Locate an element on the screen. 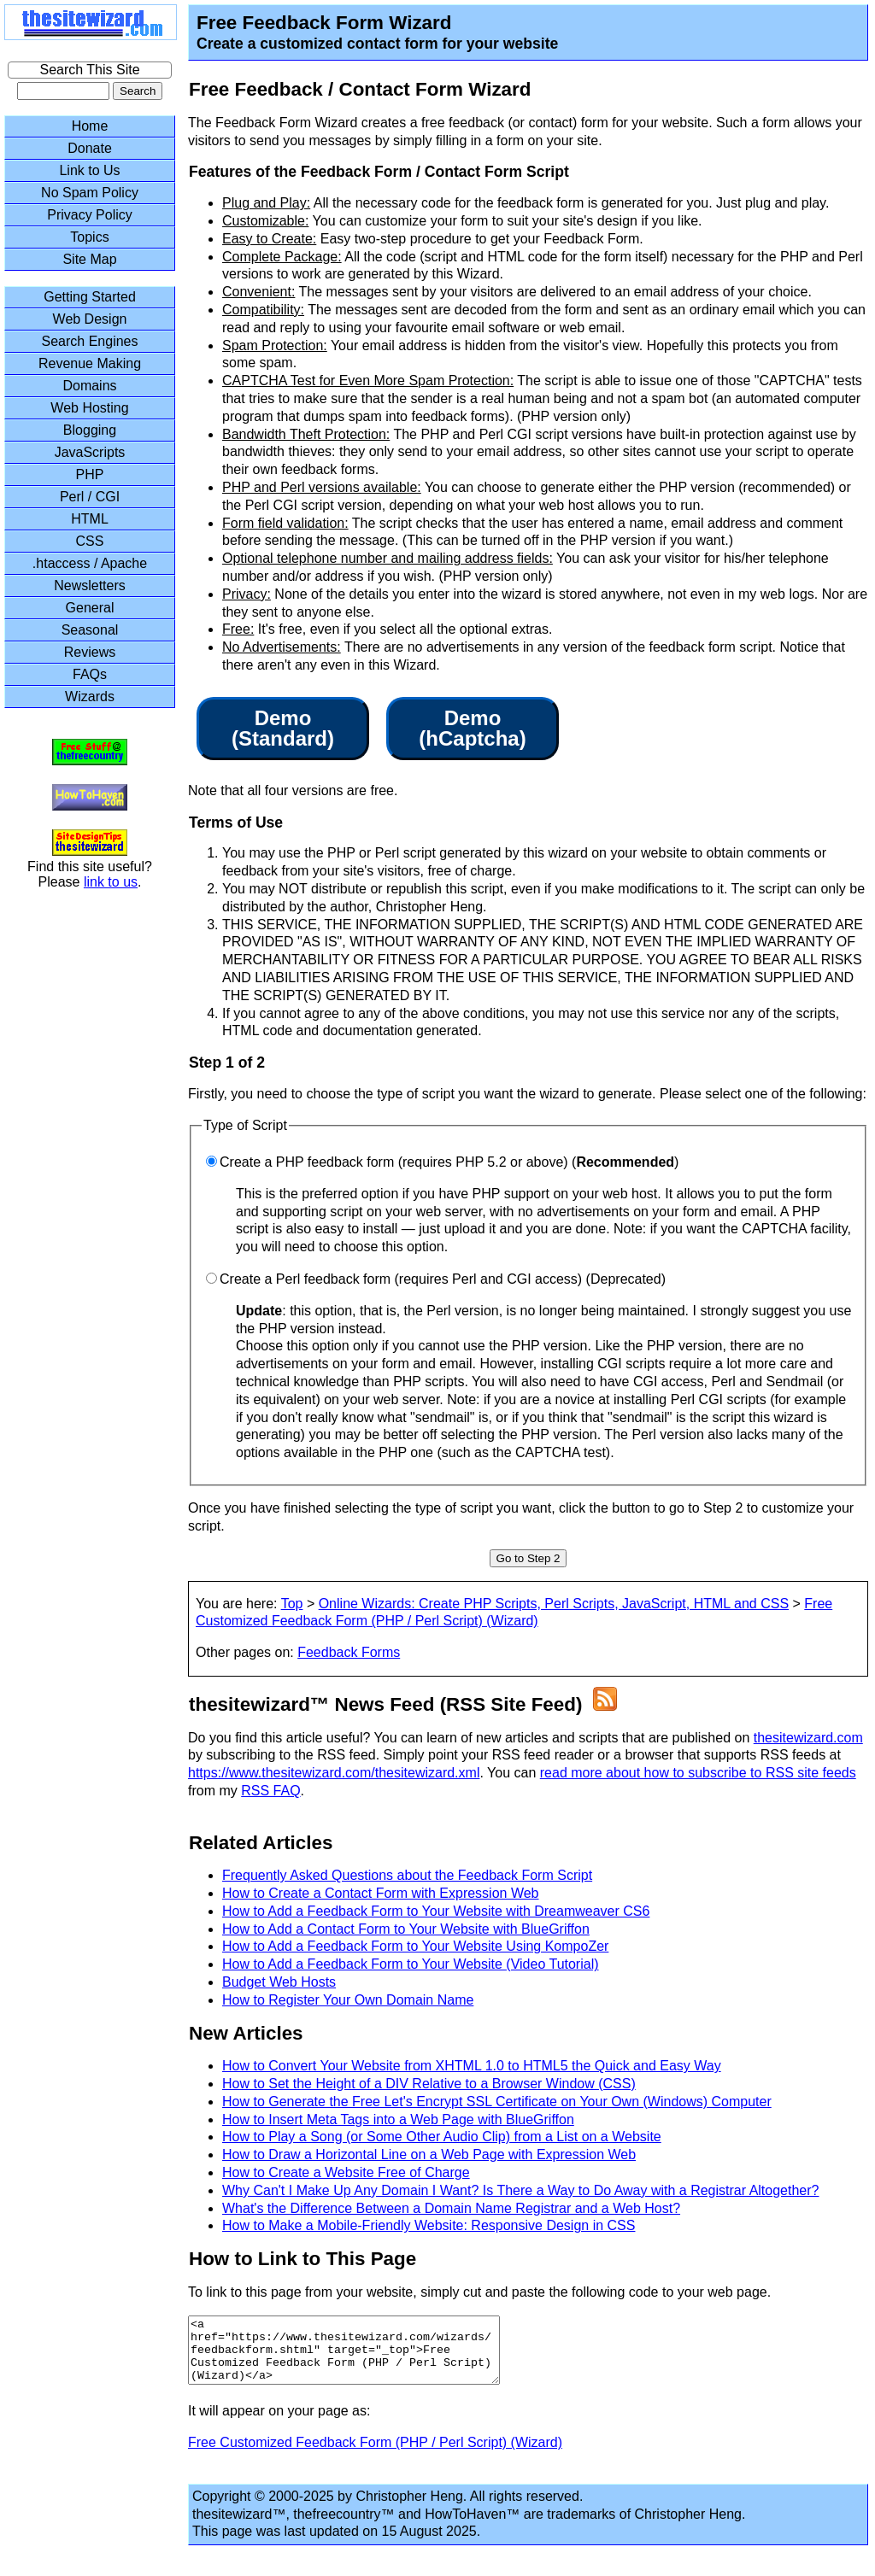 The width and height of the screenshot is (875, 2576). Web Design is located at coordinates (90, 319).